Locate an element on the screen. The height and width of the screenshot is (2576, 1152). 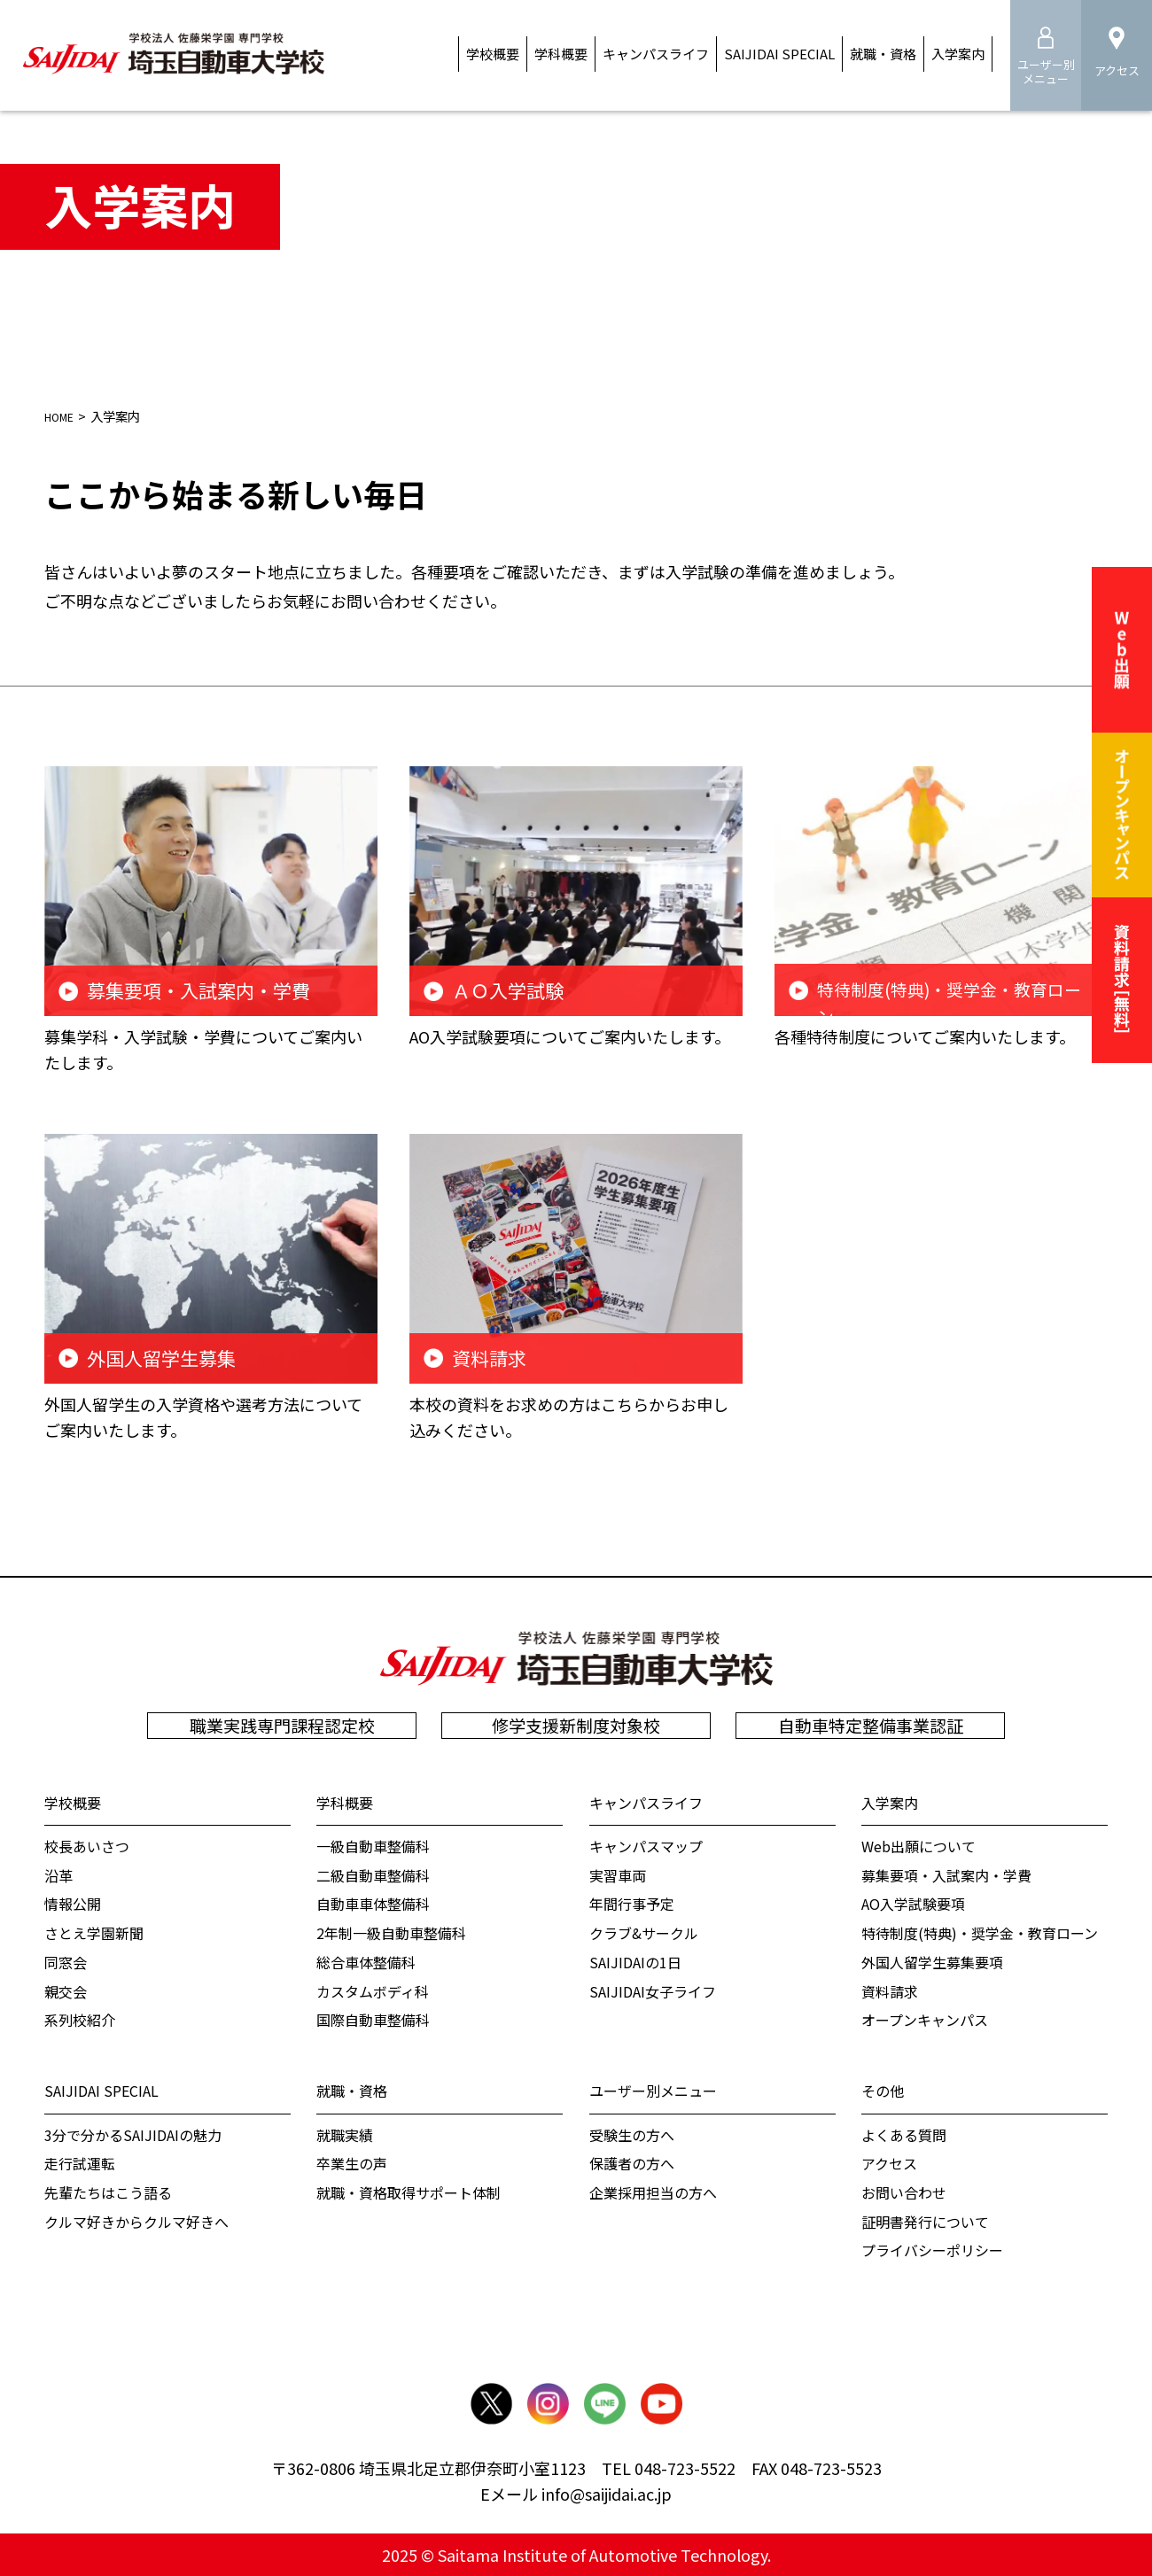
2年制一級自動車整備科 is located at coordinates (391, 1932).